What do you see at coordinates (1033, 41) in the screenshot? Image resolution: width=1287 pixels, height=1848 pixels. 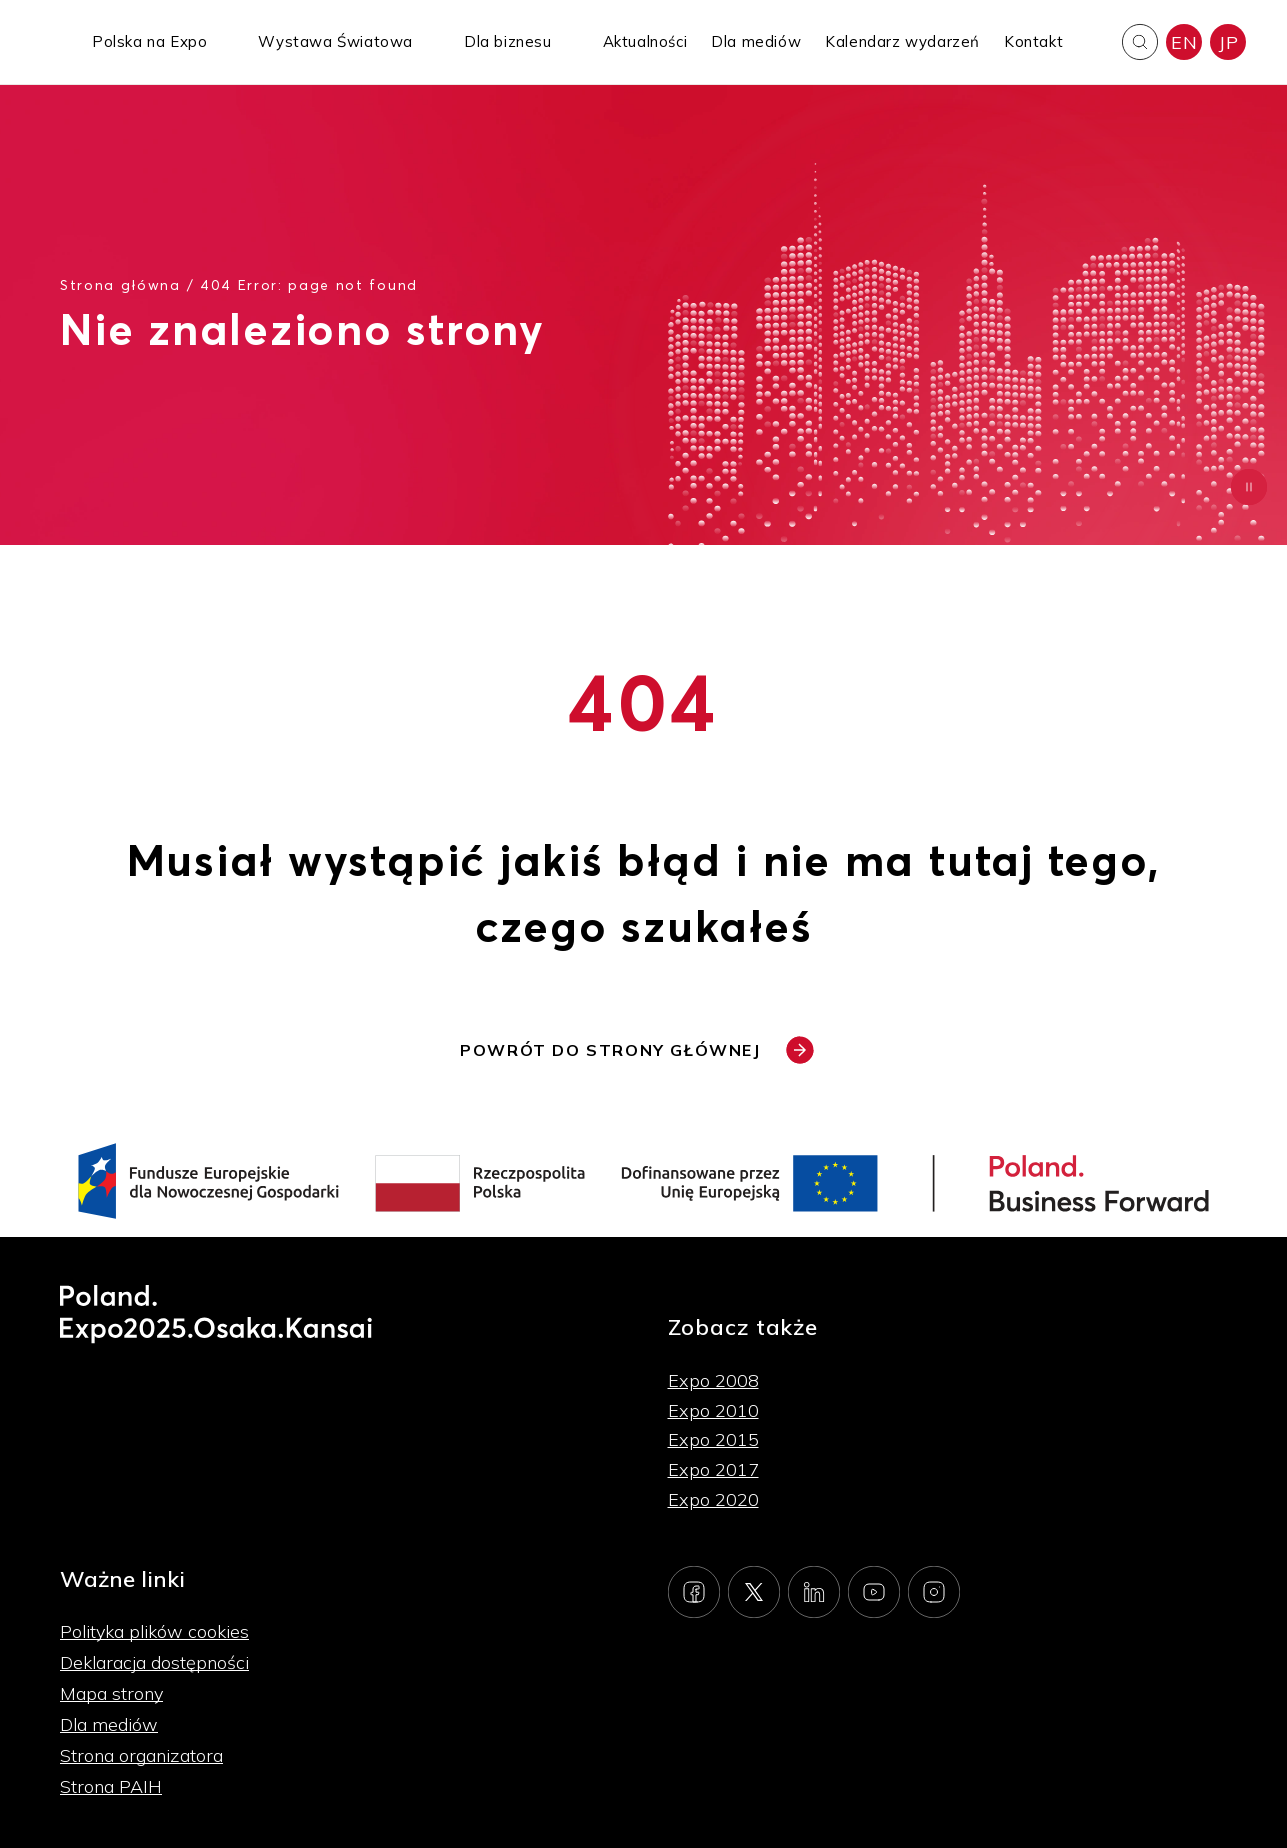 I see `Kontakt` at bounding box center [1033, 41].